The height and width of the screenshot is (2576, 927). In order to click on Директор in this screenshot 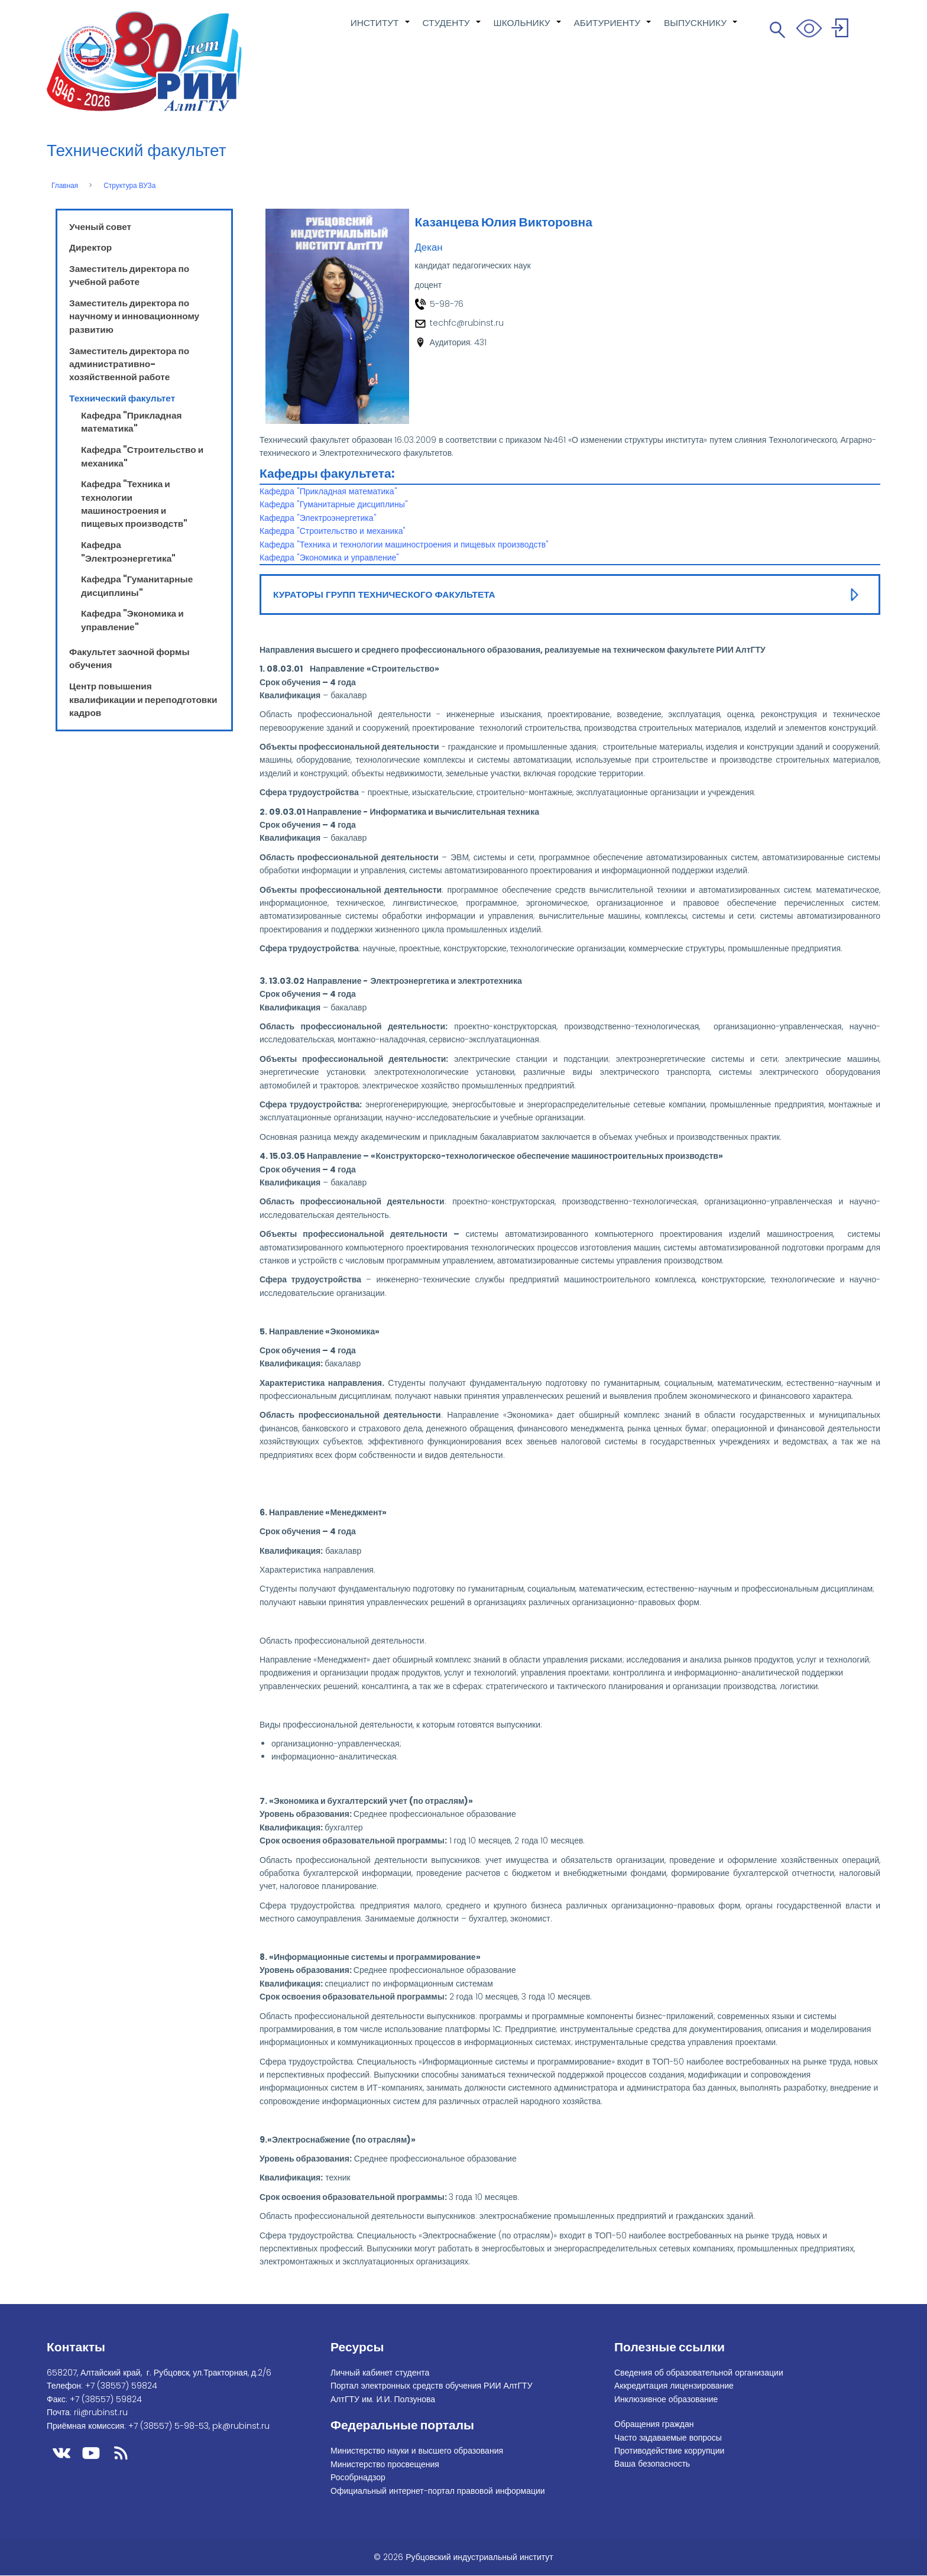, I will do `click(90, 247)`.